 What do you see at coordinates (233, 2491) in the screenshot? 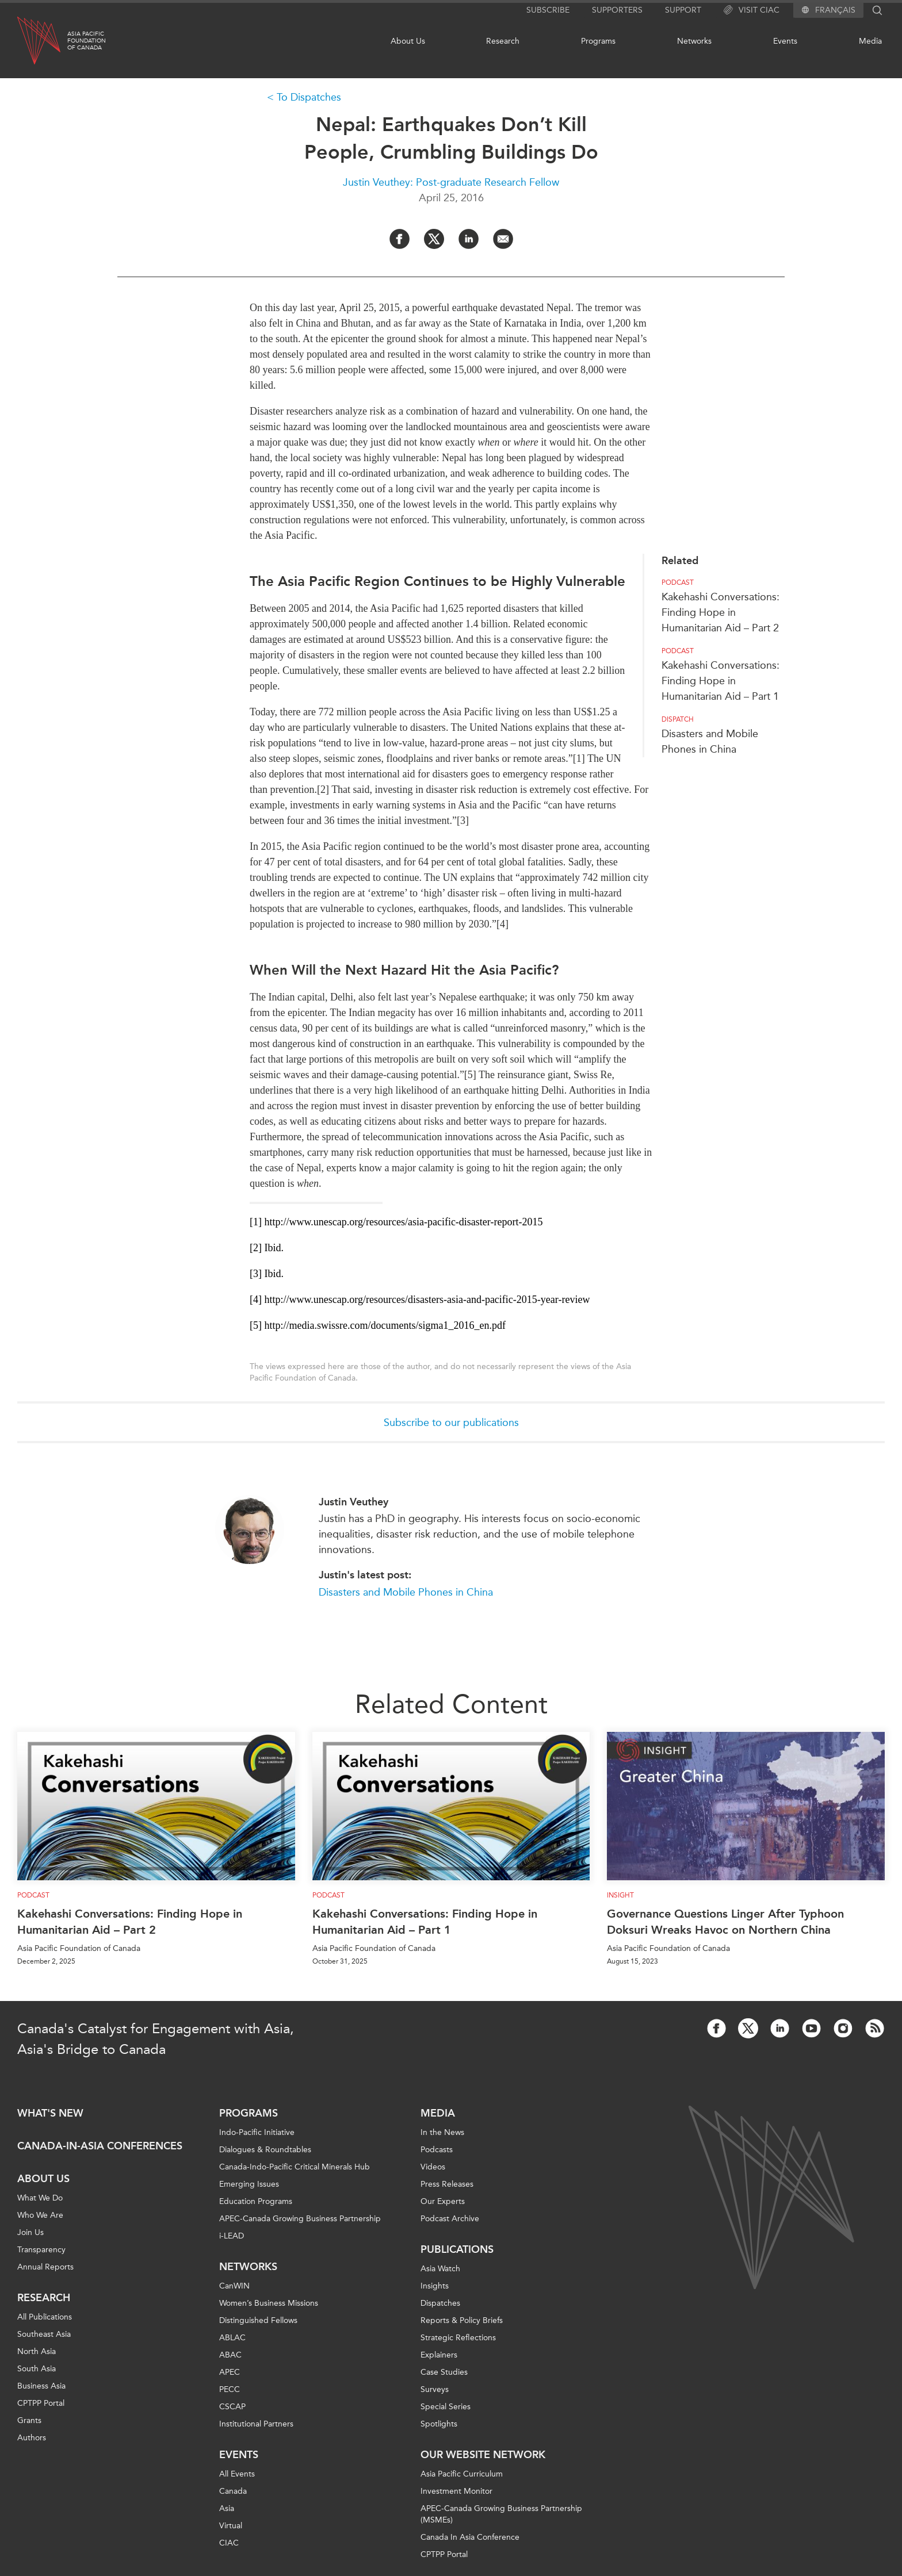
I see `Canada` at bounding box center [233, 2491].